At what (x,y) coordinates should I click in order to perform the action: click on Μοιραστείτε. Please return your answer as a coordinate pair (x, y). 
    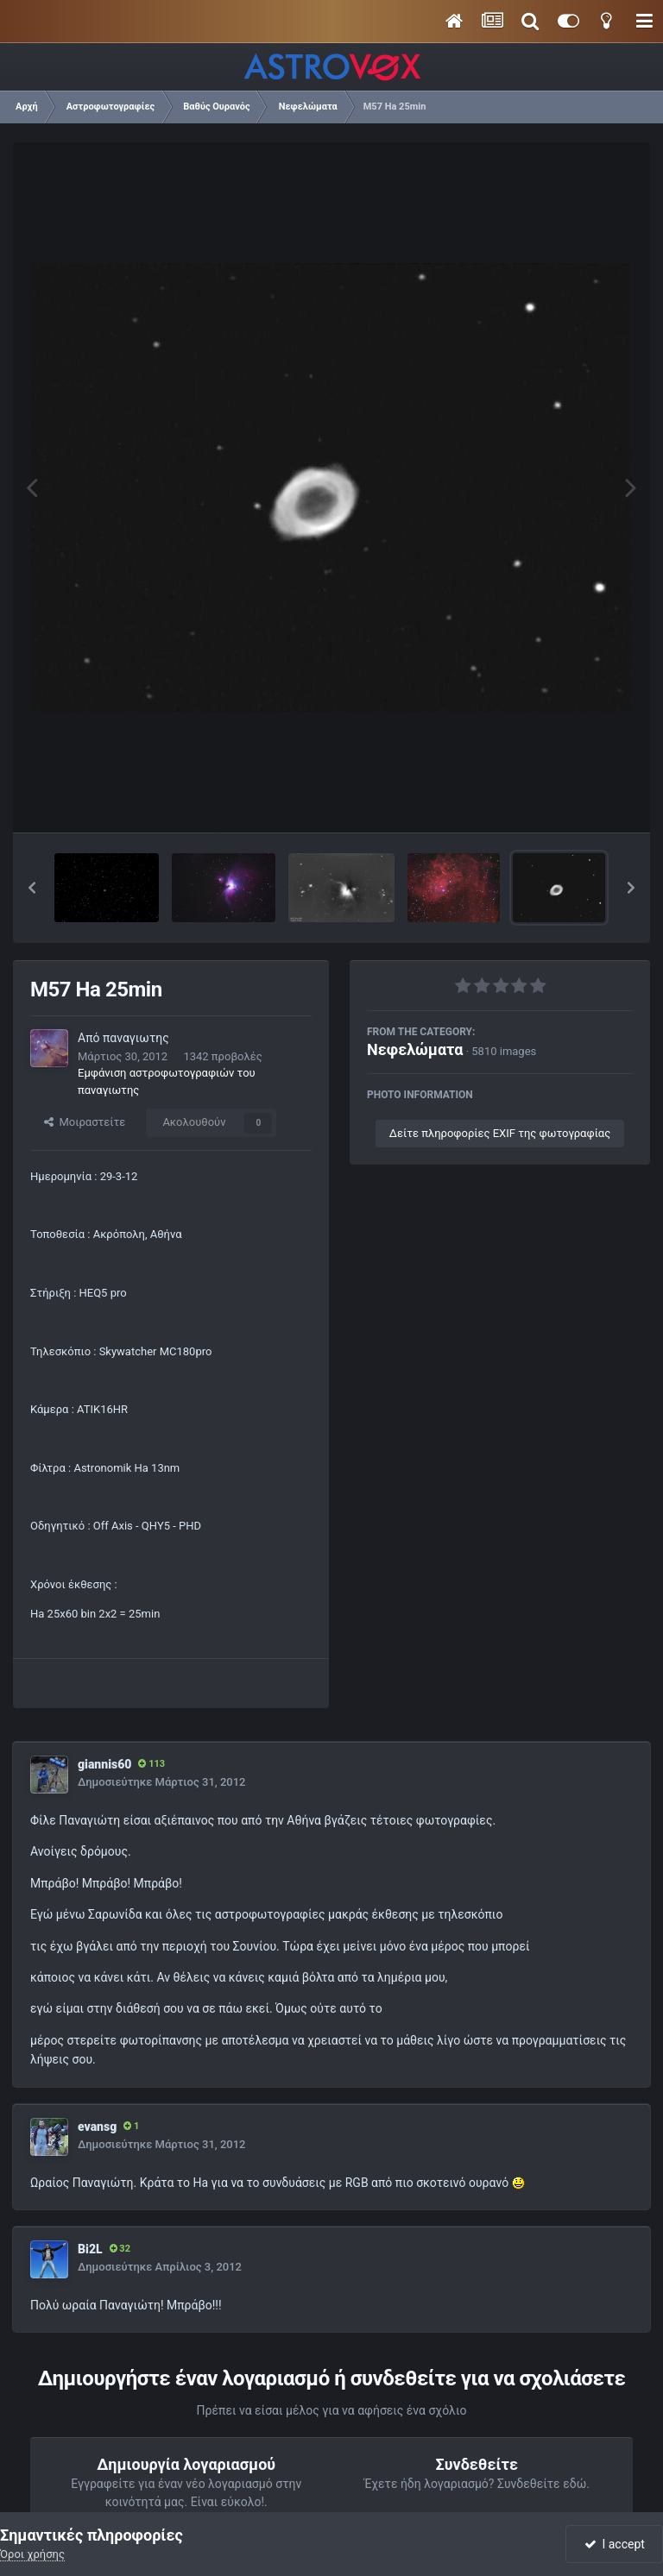
    Looking at the image, I should click on (84, 1121).